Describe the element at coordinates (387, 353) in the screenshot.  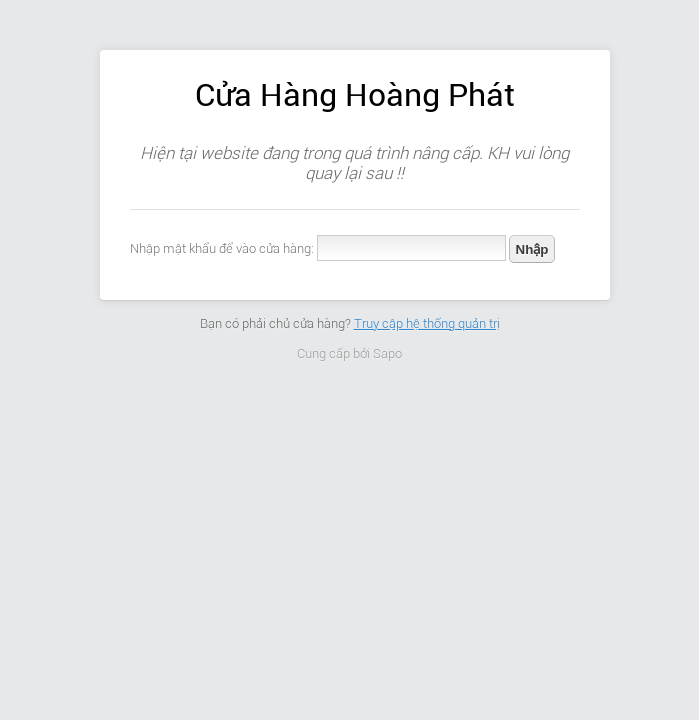
I see `Sapo` at that location.